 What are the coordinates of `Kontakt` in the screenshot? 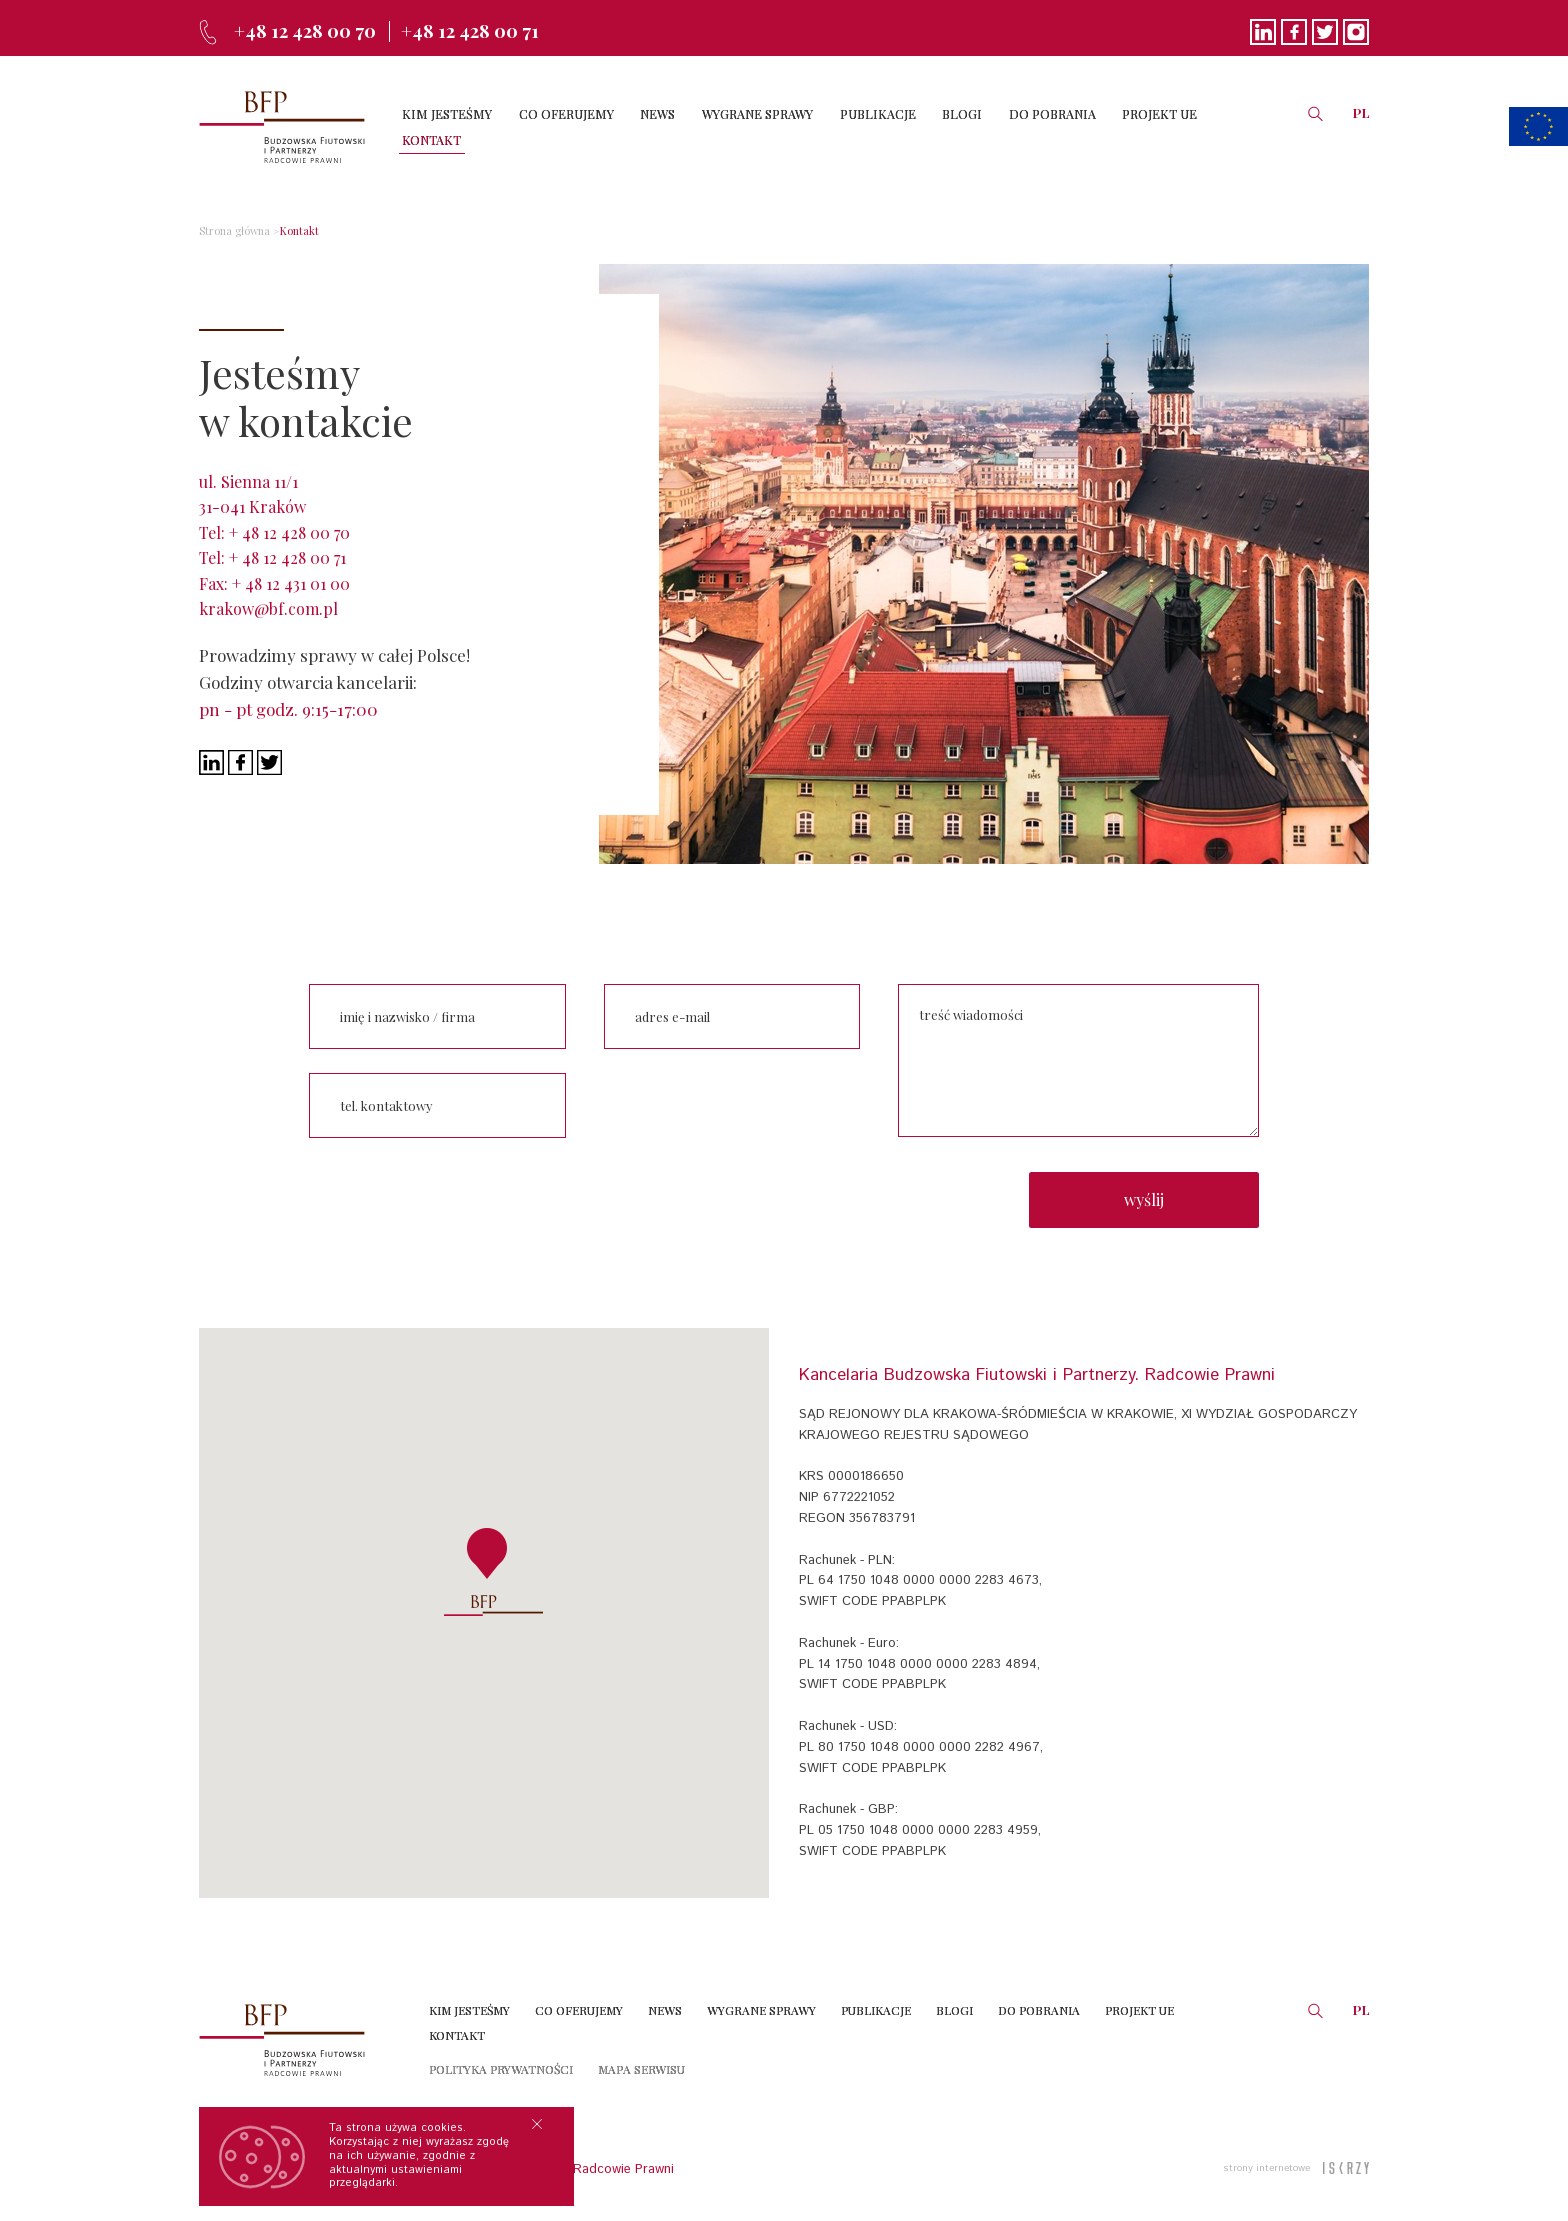 It's located at (290, 231).